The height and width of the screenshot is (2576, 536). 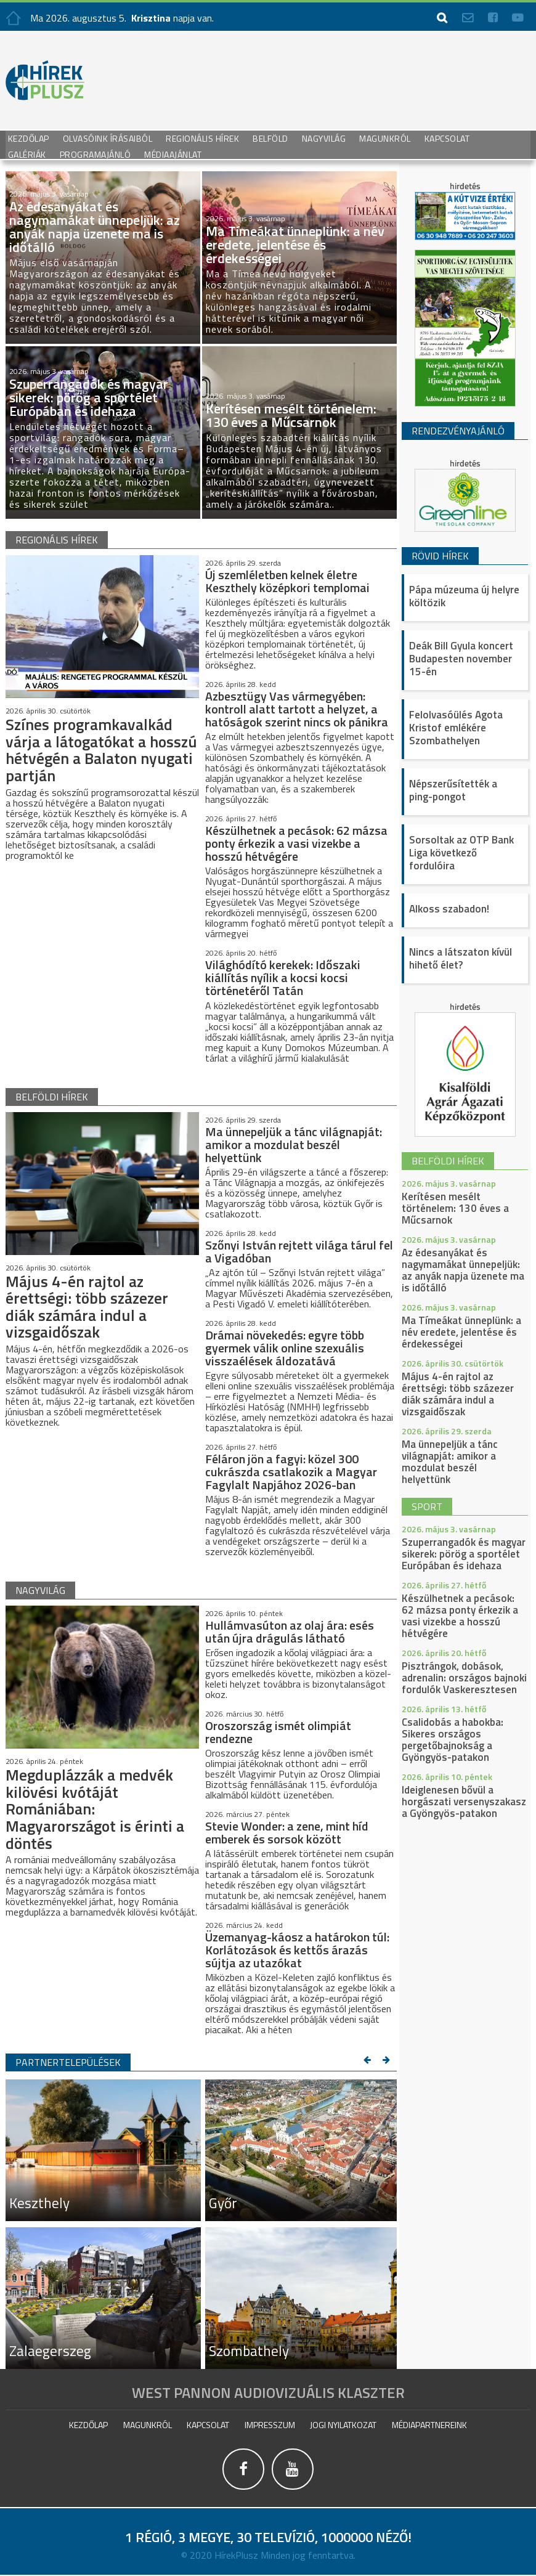 I want to click on Új szemléletben kelnek életre Keszthely középkori templomai, so click(x=287, y=581).